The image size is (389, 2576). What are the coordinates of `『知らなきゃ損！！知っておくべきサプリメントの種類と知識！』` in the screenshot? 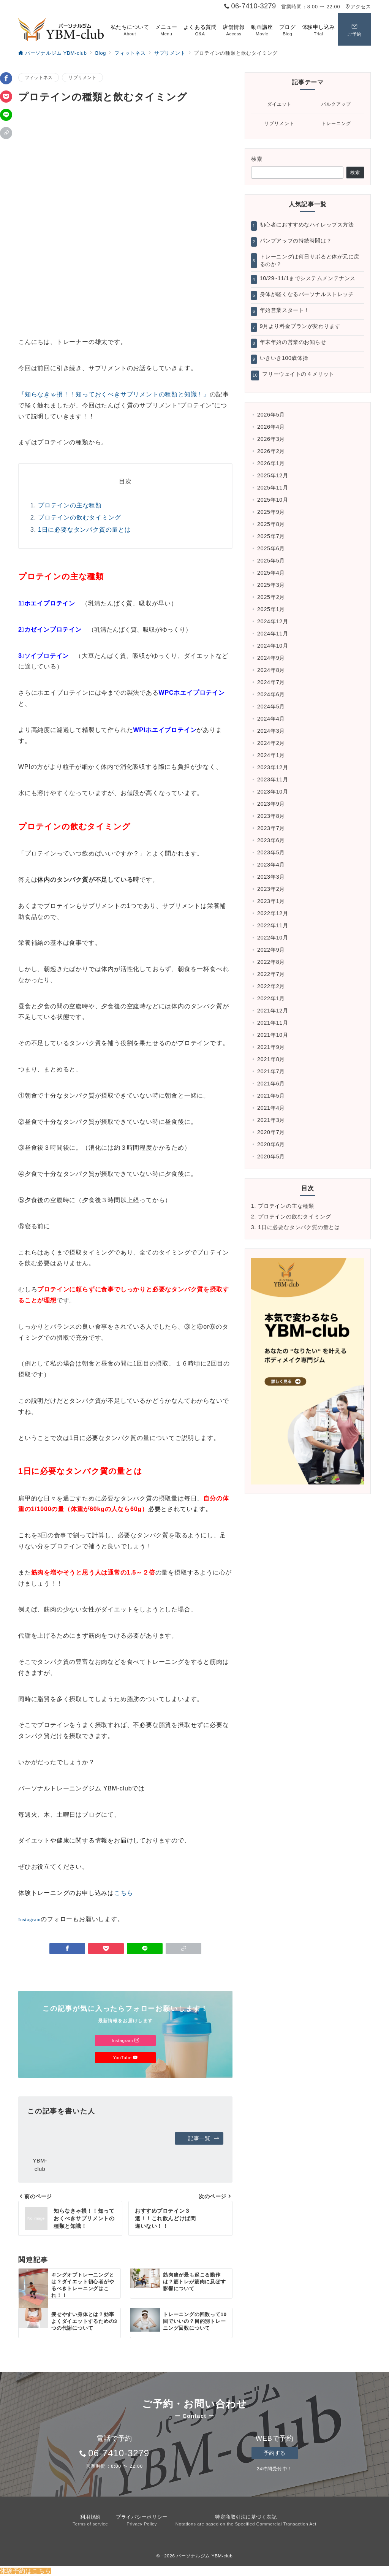 It's located at (114, 394).